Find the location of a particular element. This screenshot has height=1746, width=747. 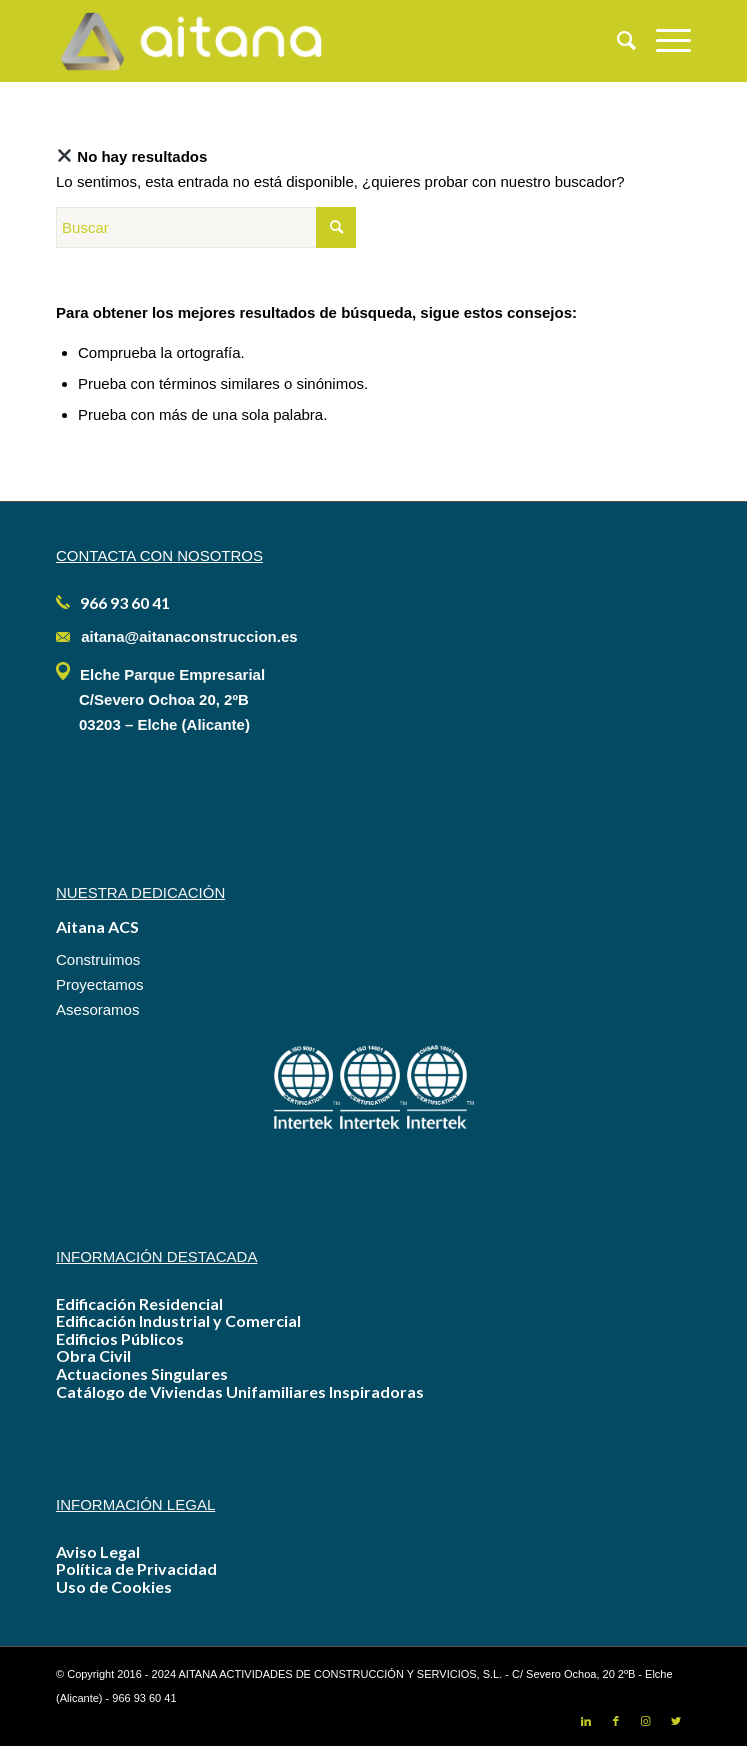

Aitana ACS is located at coordinates (97, 926).